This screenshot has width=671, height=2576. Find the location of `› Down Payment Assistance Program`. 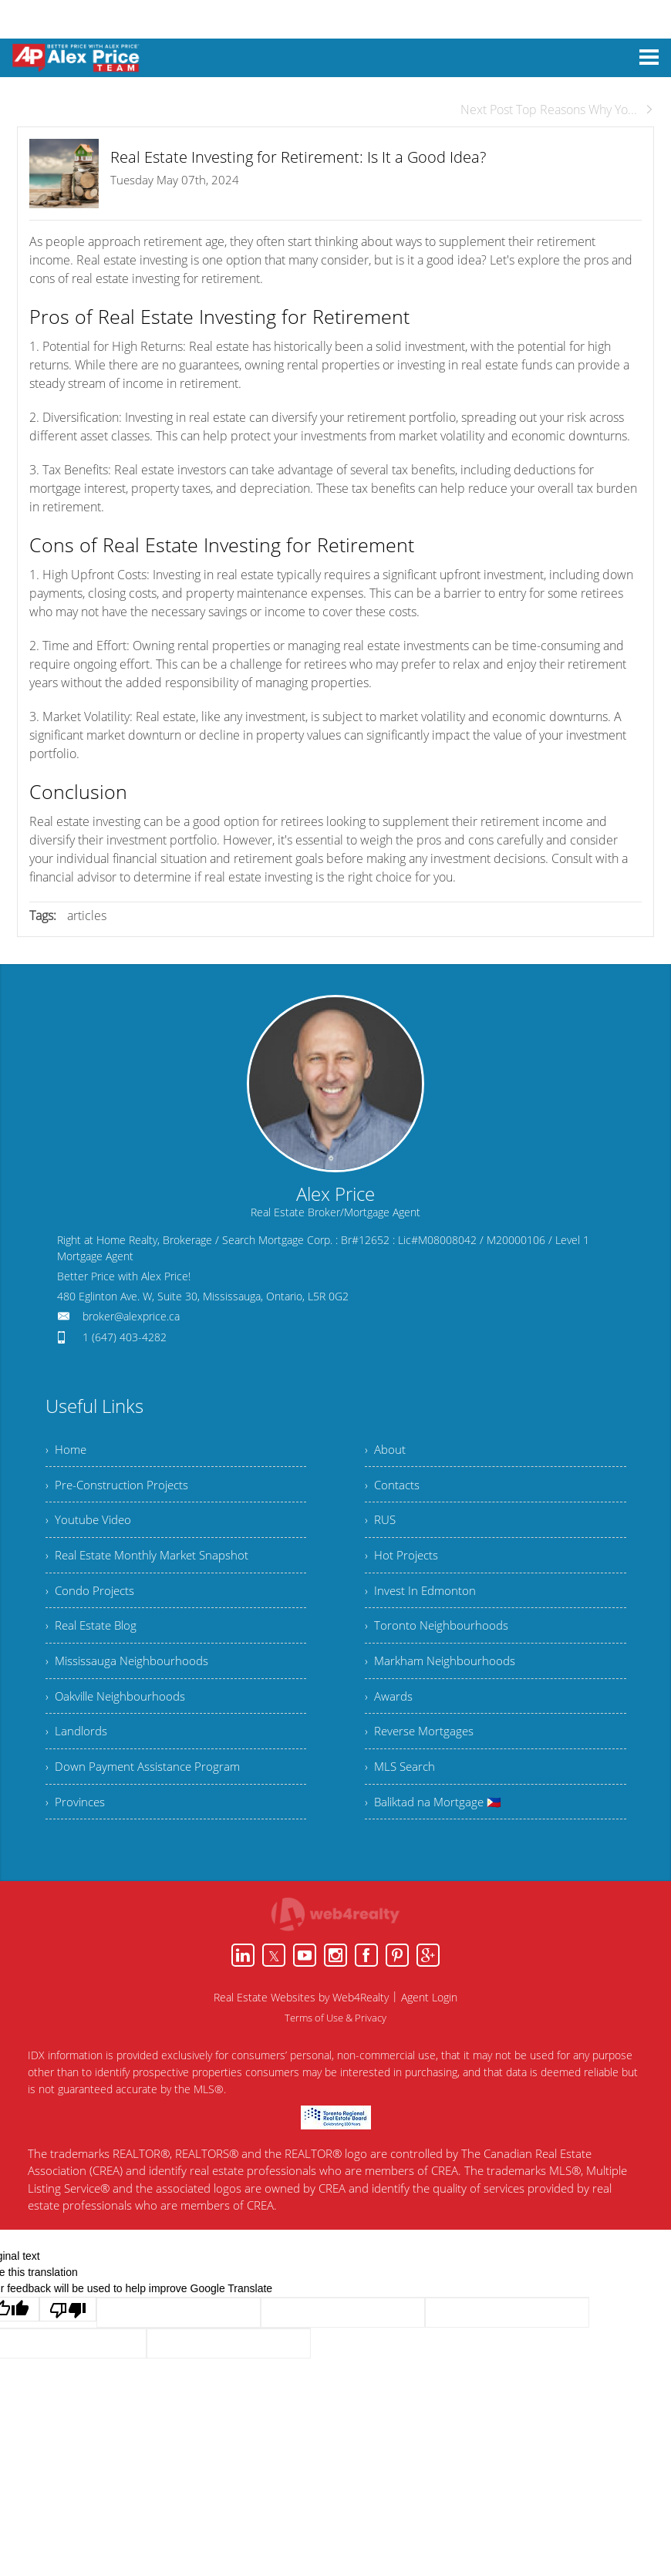

› Down Payment Assistance Program is located at coordinates (146, 1790).